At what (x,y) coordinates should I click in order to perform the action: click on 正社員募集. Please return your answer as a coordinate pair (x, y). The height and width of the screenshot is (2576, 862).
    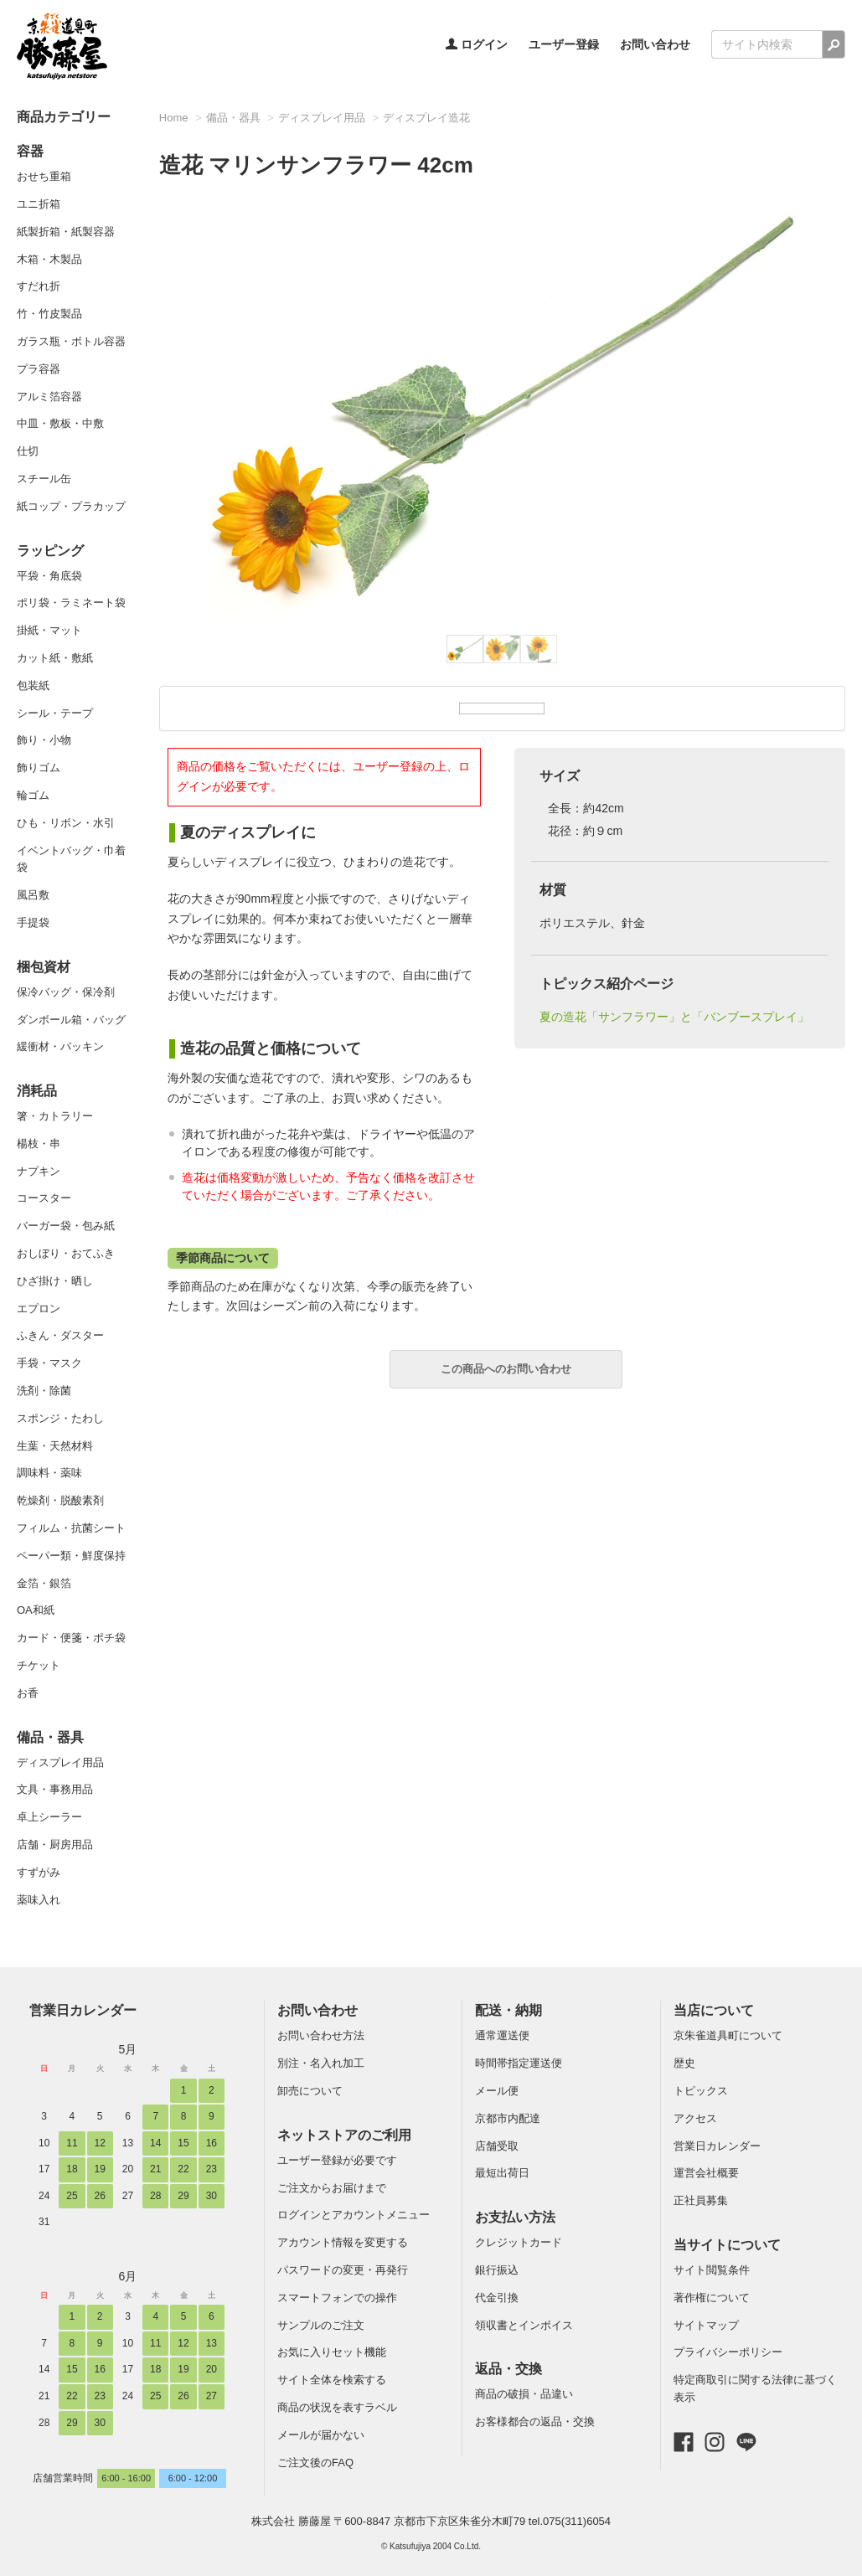
    Looking at the image, I should click on (701, 2200).